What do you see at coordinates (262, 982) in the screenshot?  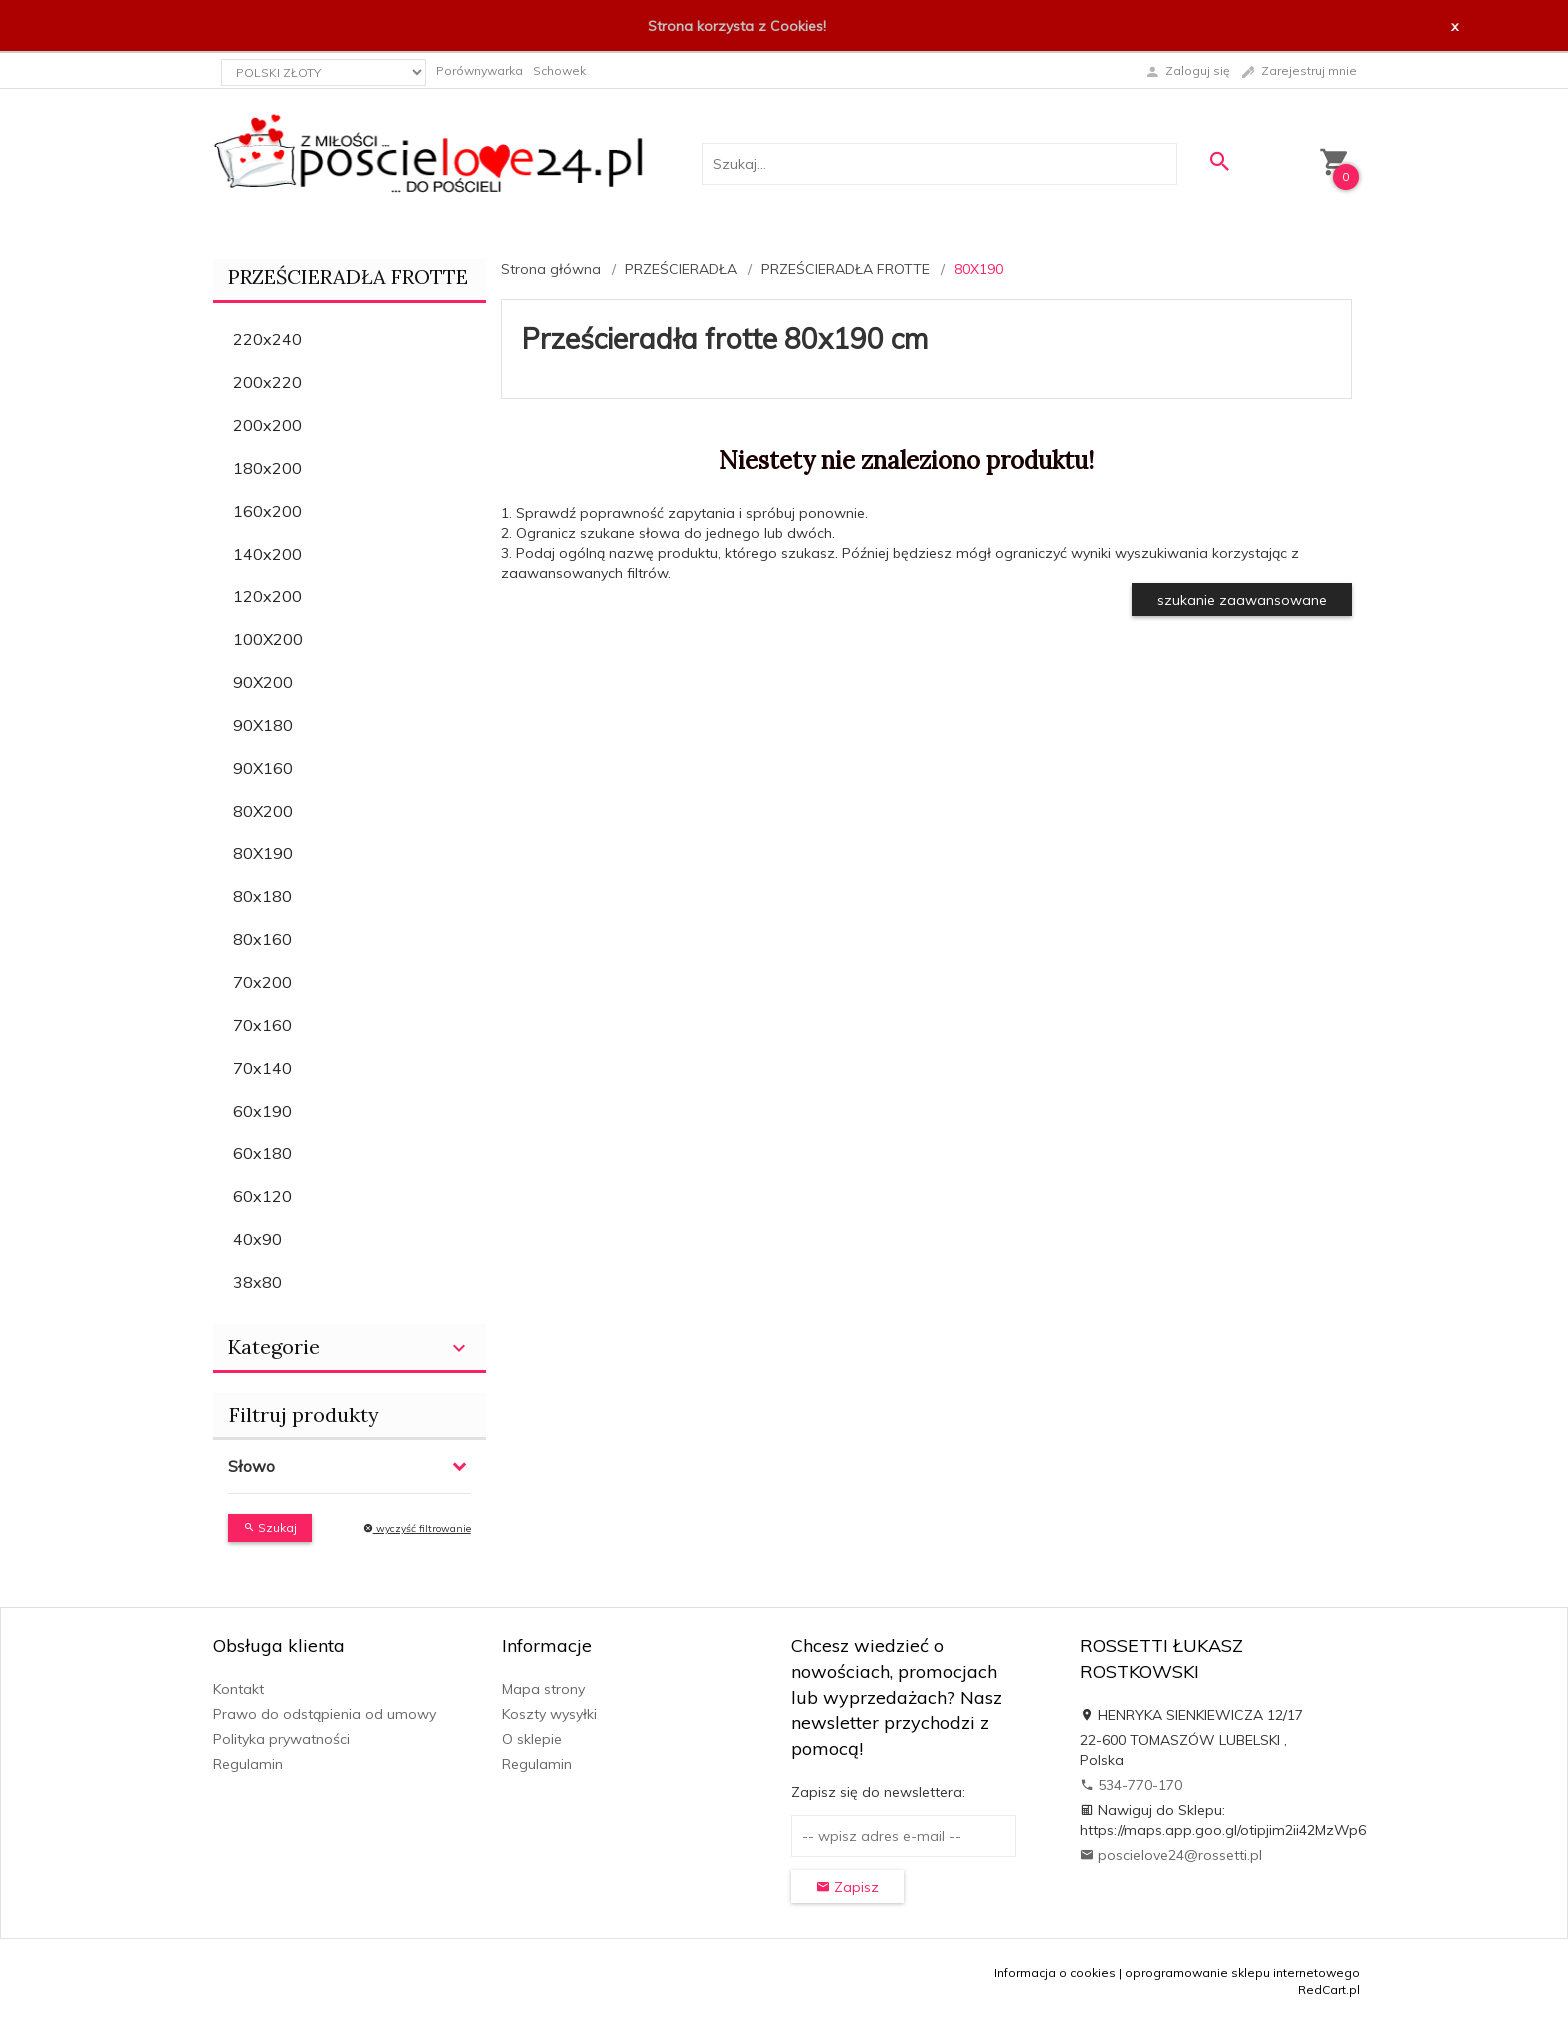 I see `70x200` at bounding box center [262, 982].